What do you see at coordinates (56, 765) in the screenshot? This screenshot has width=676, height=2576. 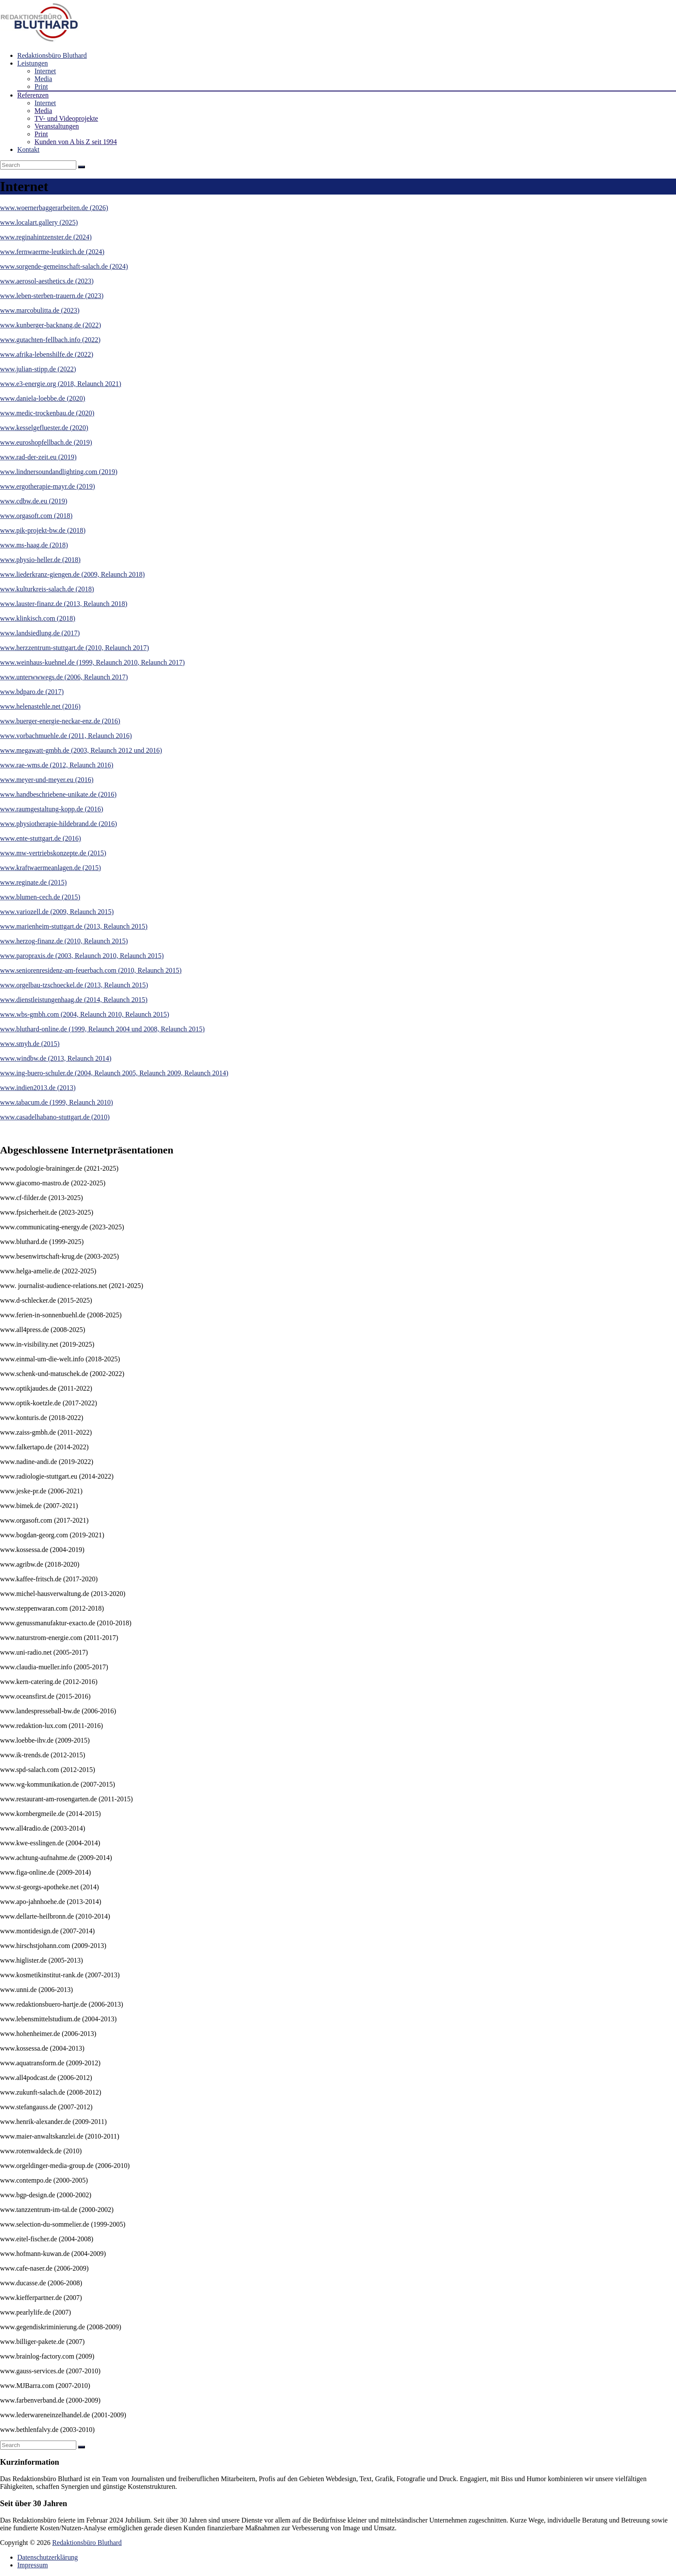 I see `www.rae-wms.de (2012, Relaunch 2016)` at bounding box center [56, 765].